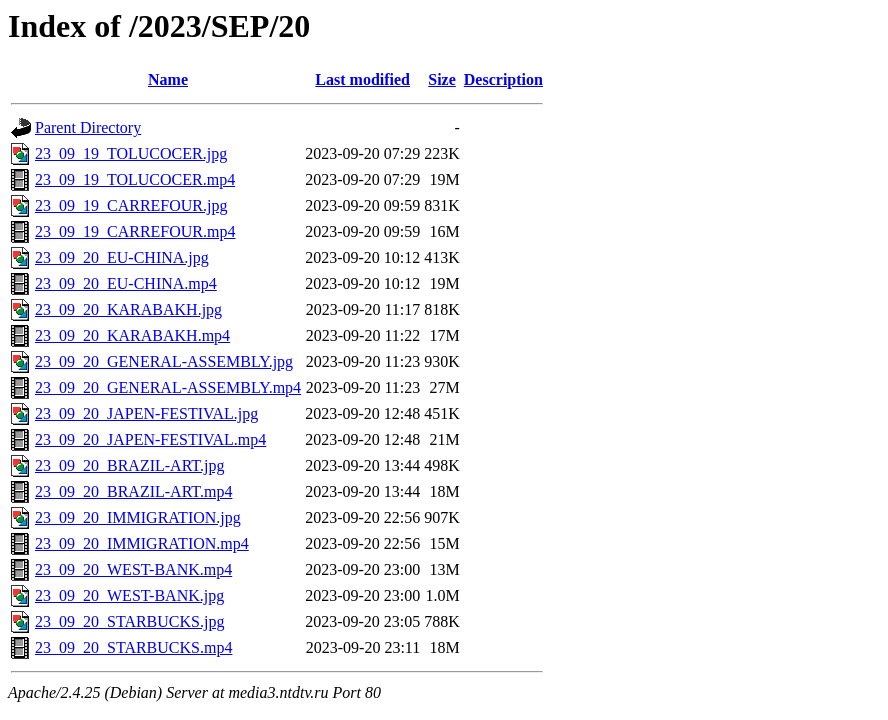  Describe the element at coordinates (362, 79) in the screenshot. I see `Last modified` at that location.